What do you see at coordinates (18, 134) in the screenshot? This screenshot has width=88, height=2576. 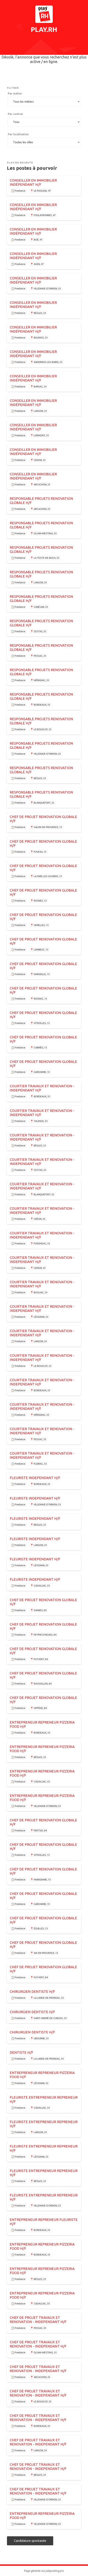 I see `Par localisation` at bounding box center [18, 134].